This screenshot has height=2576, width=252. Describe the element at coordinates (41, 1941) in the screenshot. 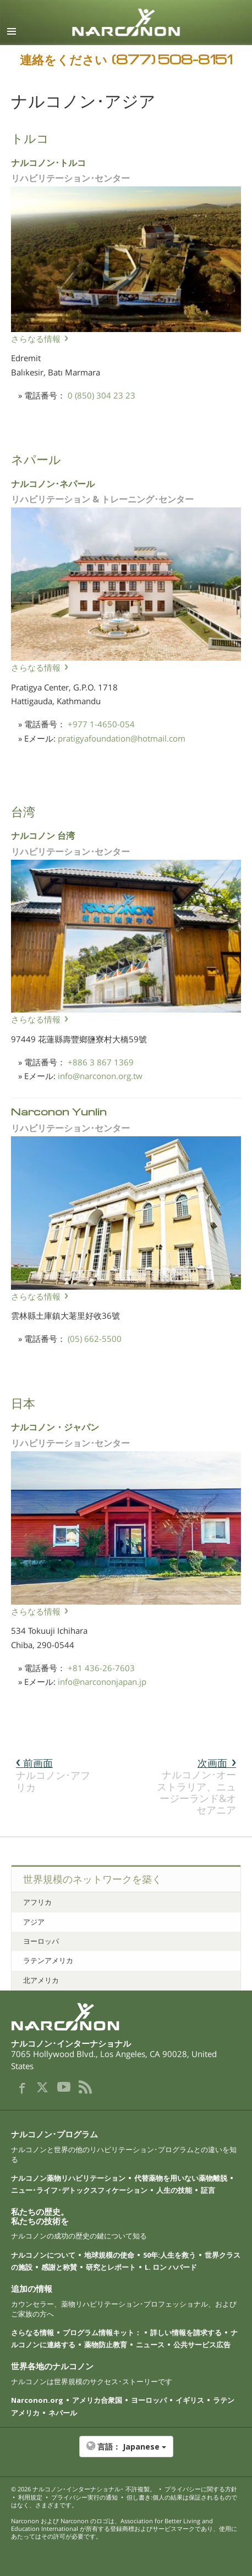

I see `ヨーロッパ` at that location.